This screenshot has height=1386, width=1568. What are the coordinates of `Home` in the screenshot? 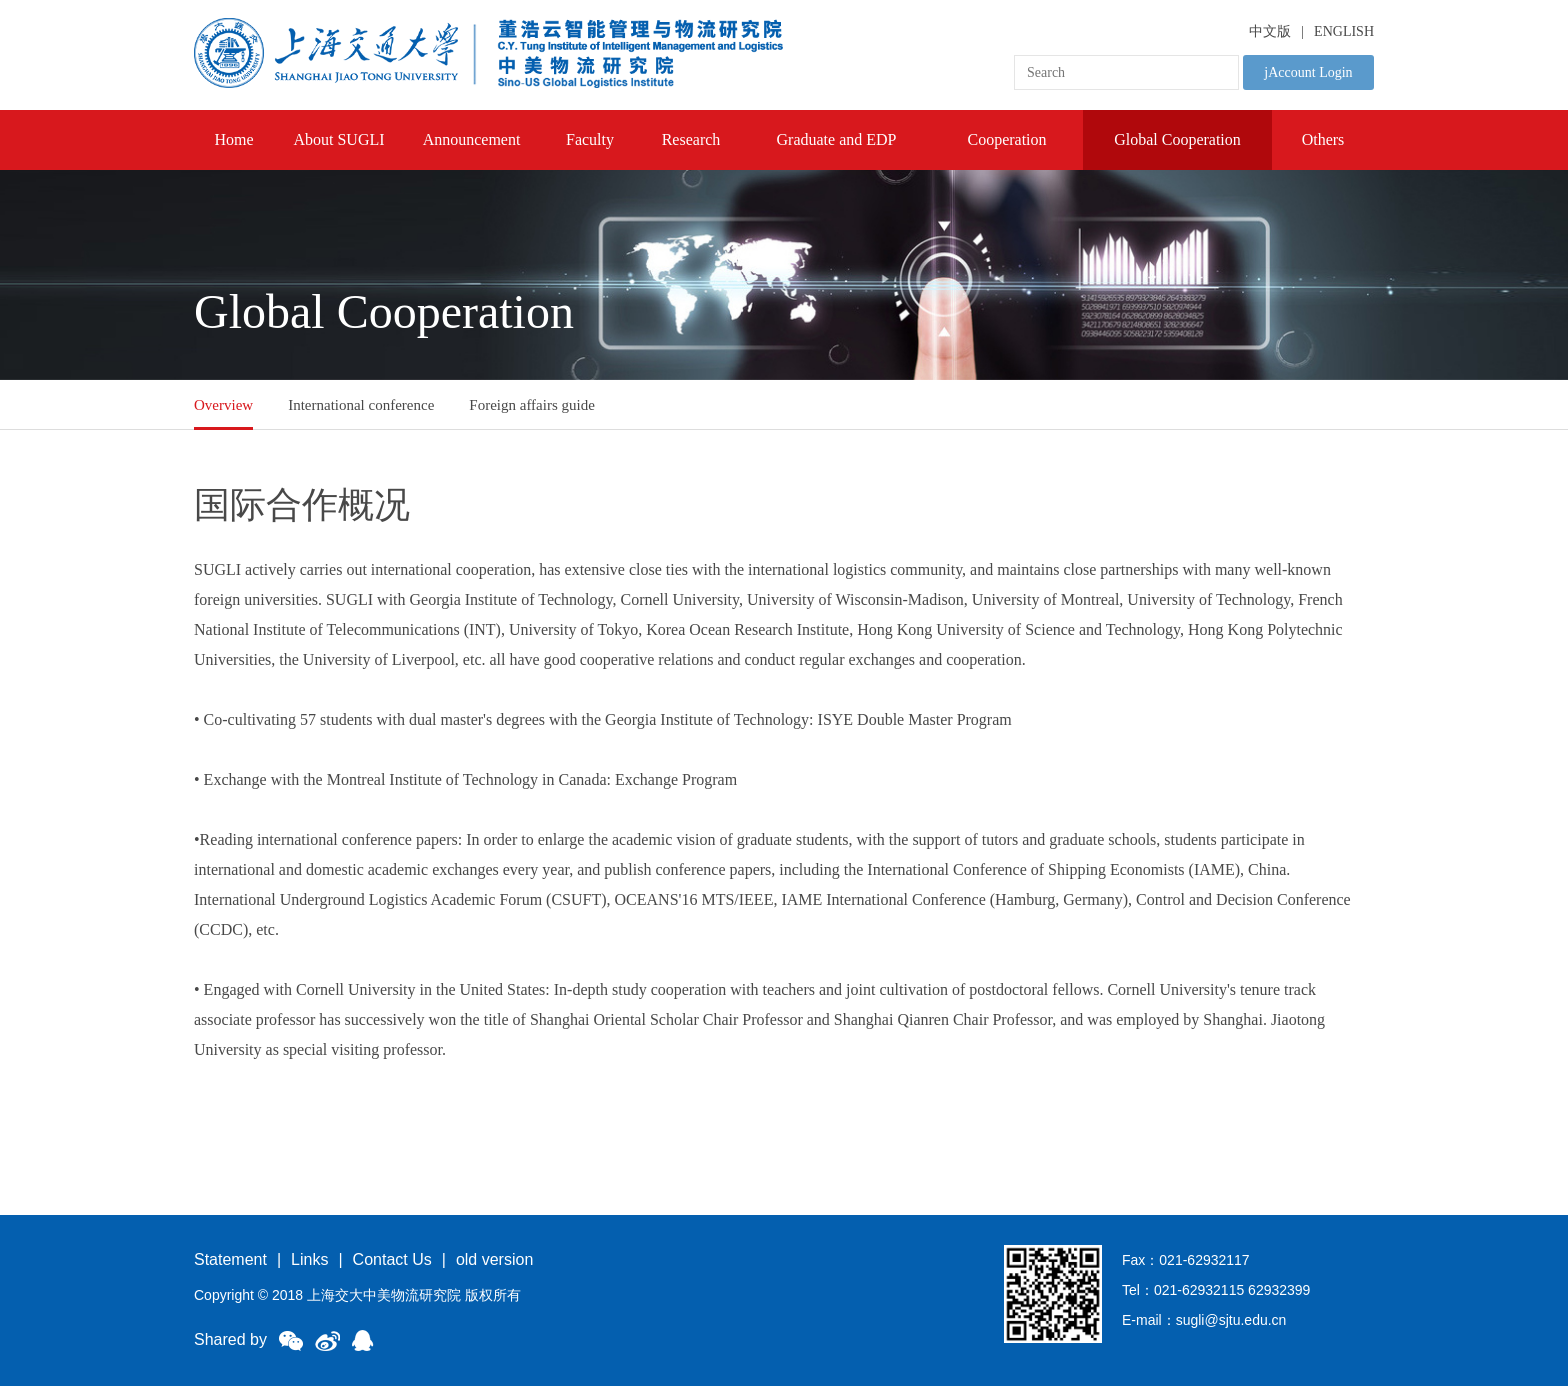 It's located at (233, 139).